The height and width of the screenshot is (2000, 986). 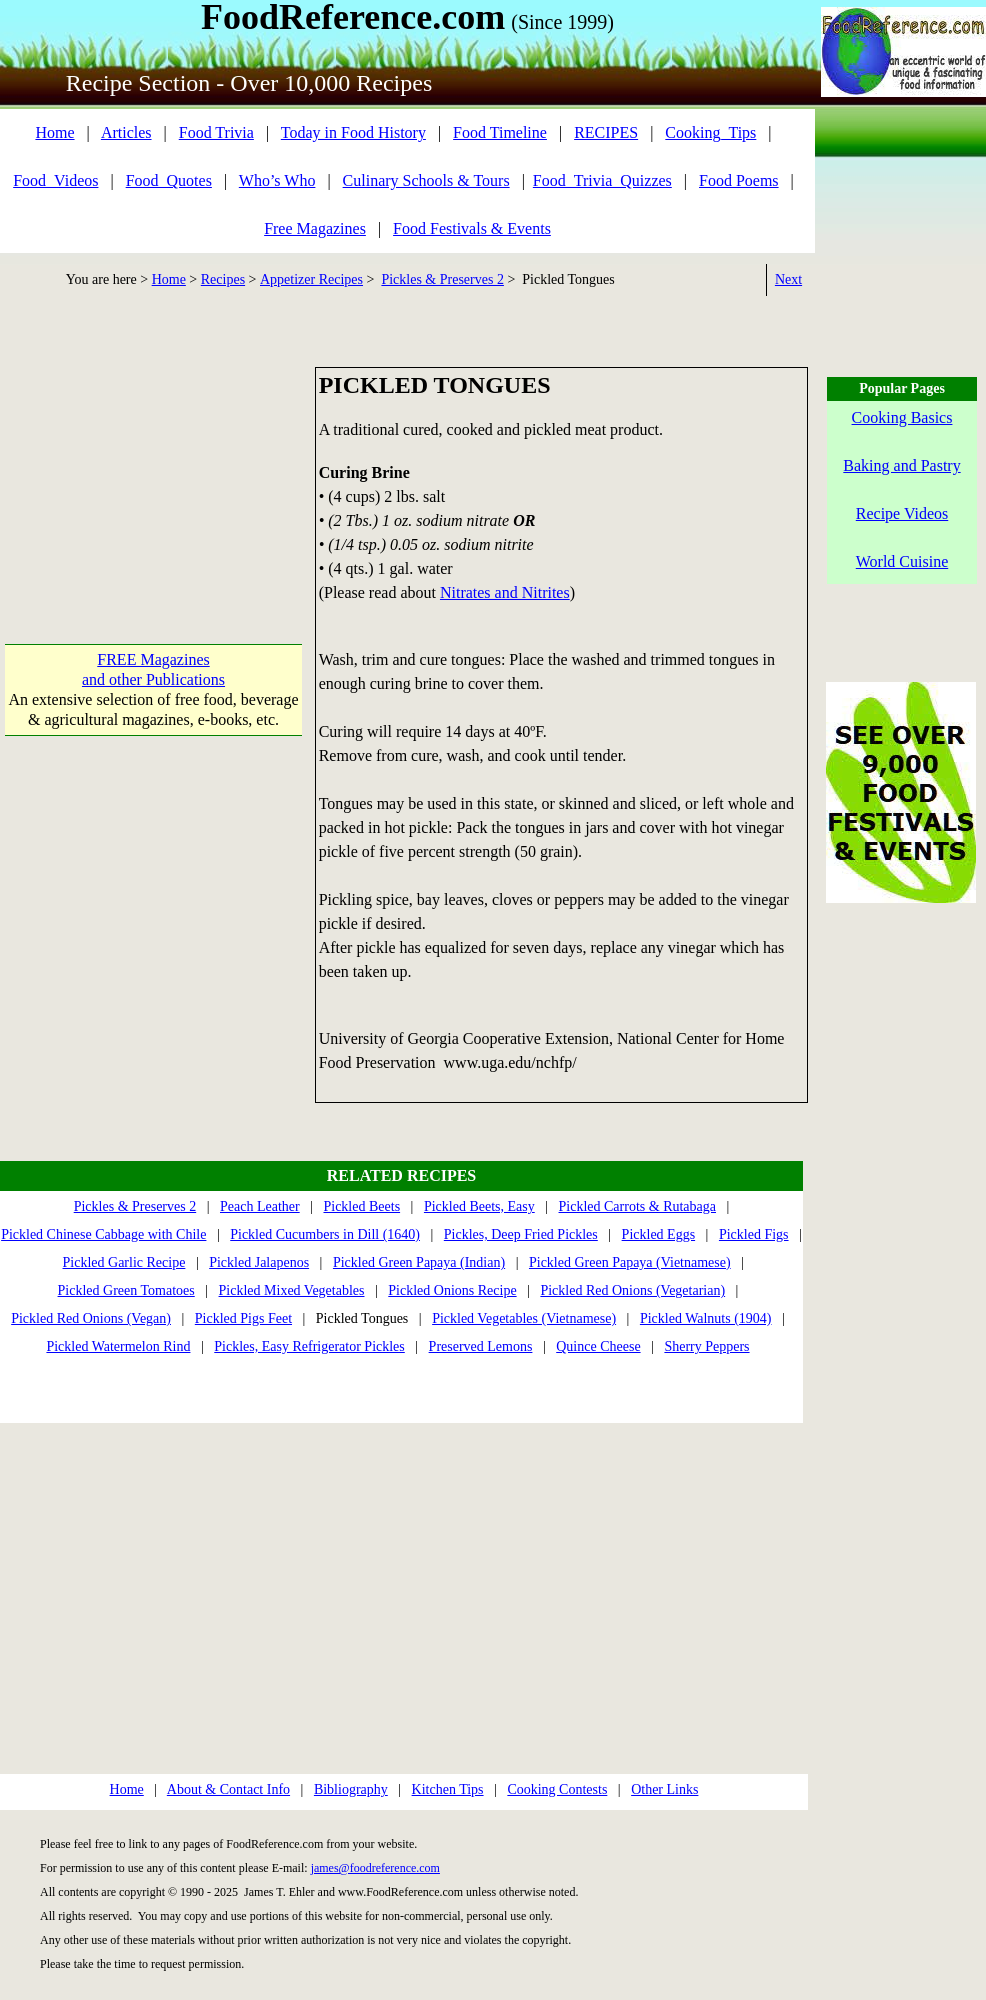 What do you see at coordinates (118, 1346) in the screenshot?
I see `Pickled Watermelon Rind` at bounding box center [118, 1346].